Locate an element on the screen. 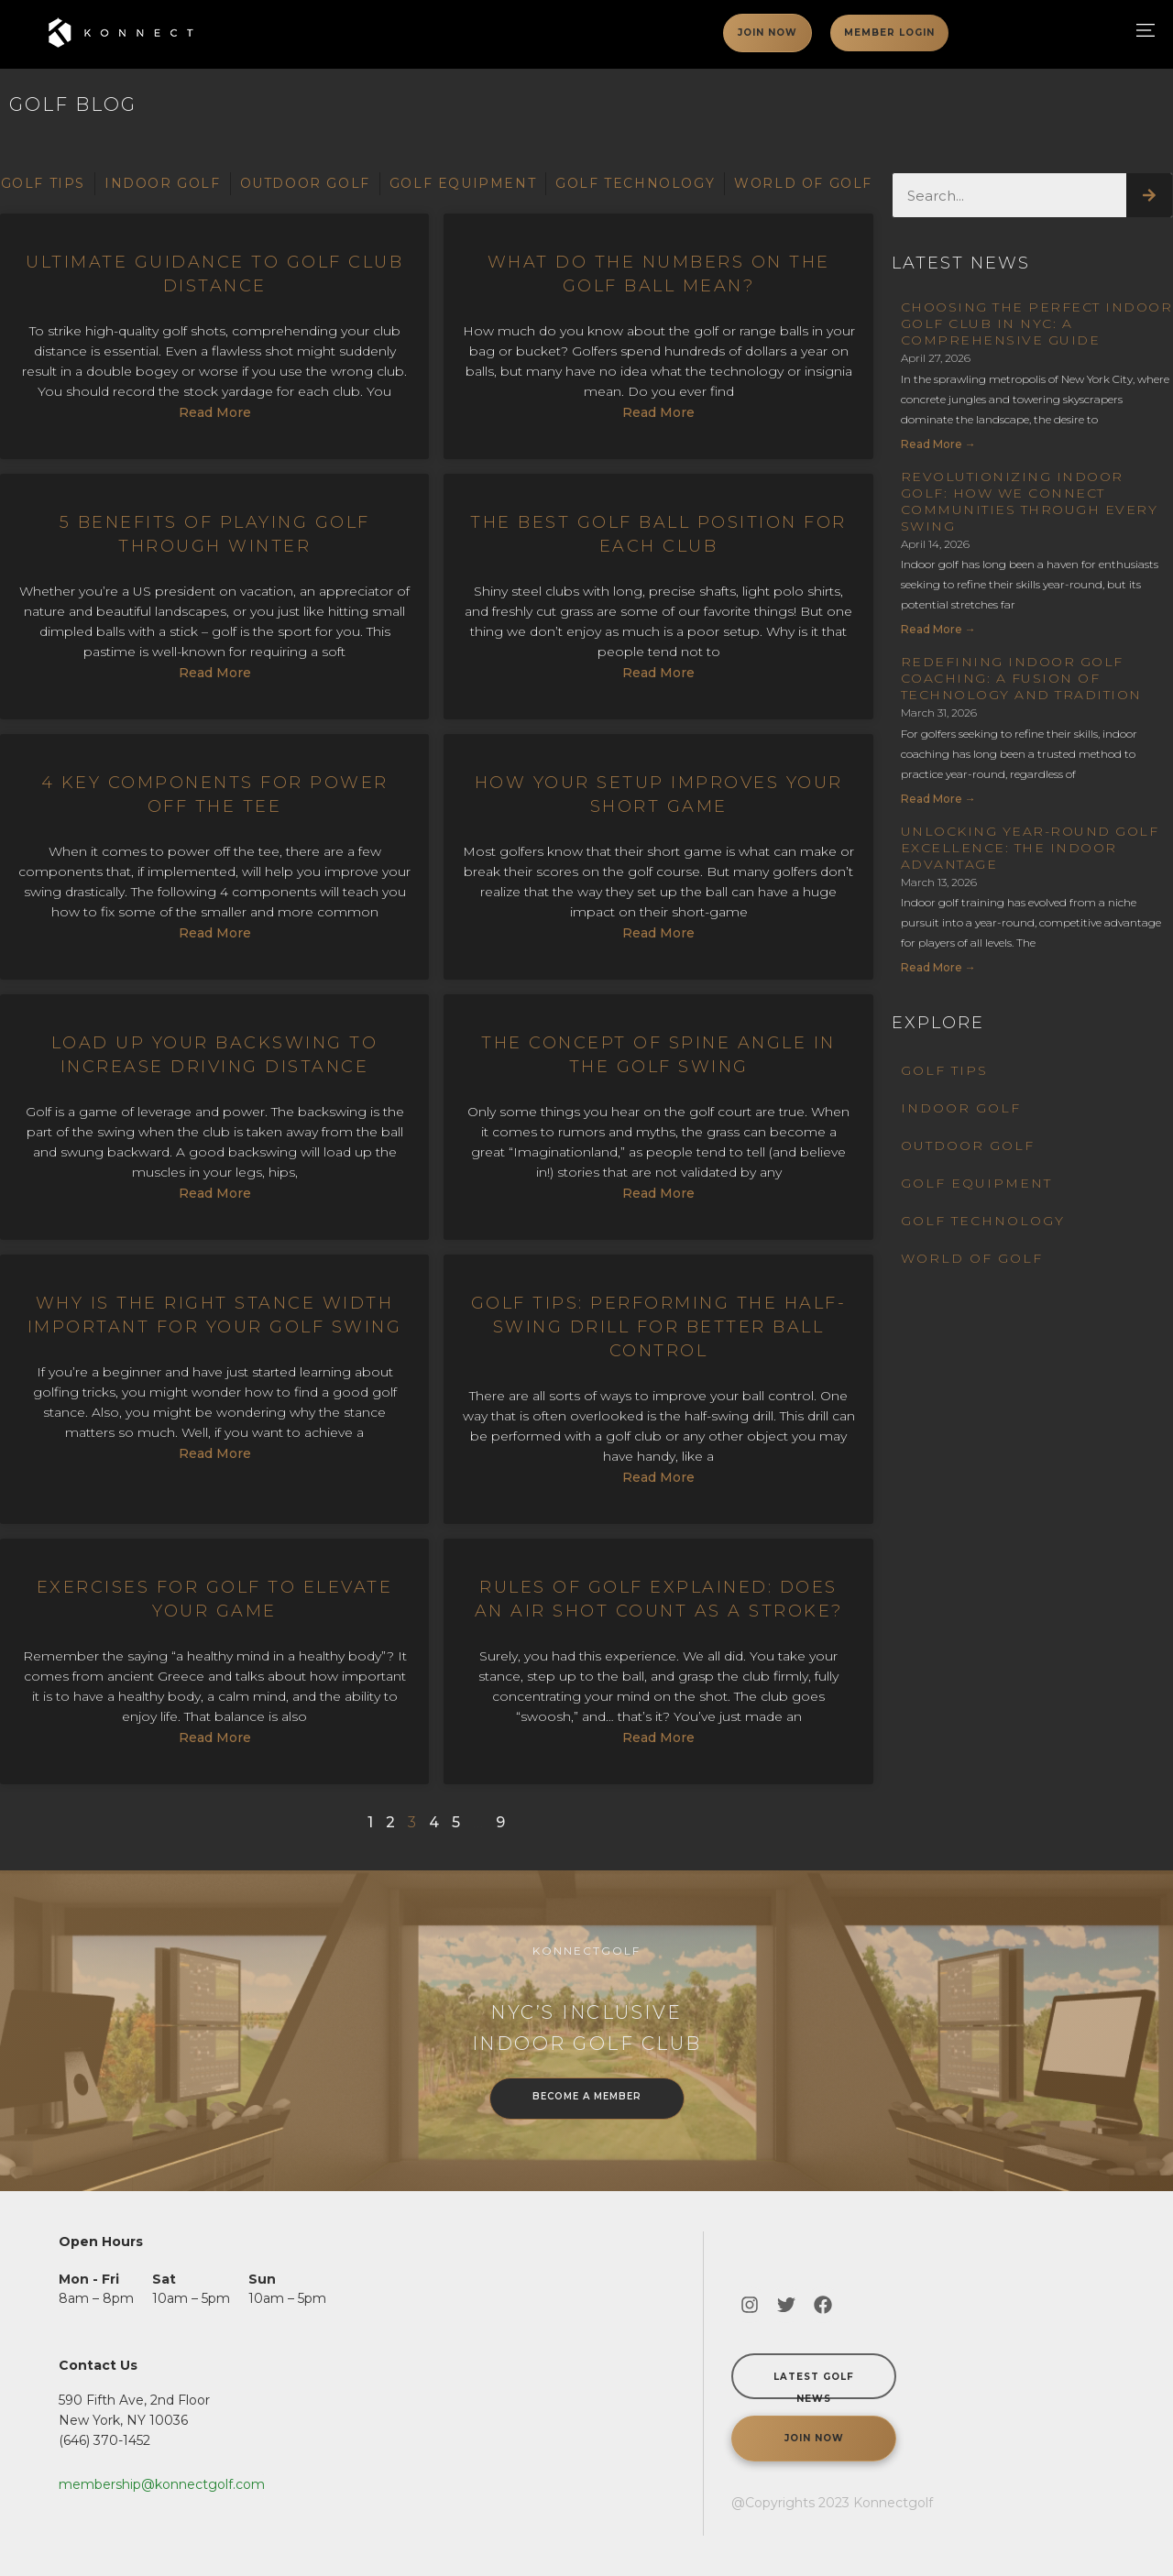 The width and height of the screenshot is (1173, 2576). Read more → [Read more about Revolutionizing Indoor Golf: How We Connect Communities Through Every Swing] is located at coordinates (938, 629).